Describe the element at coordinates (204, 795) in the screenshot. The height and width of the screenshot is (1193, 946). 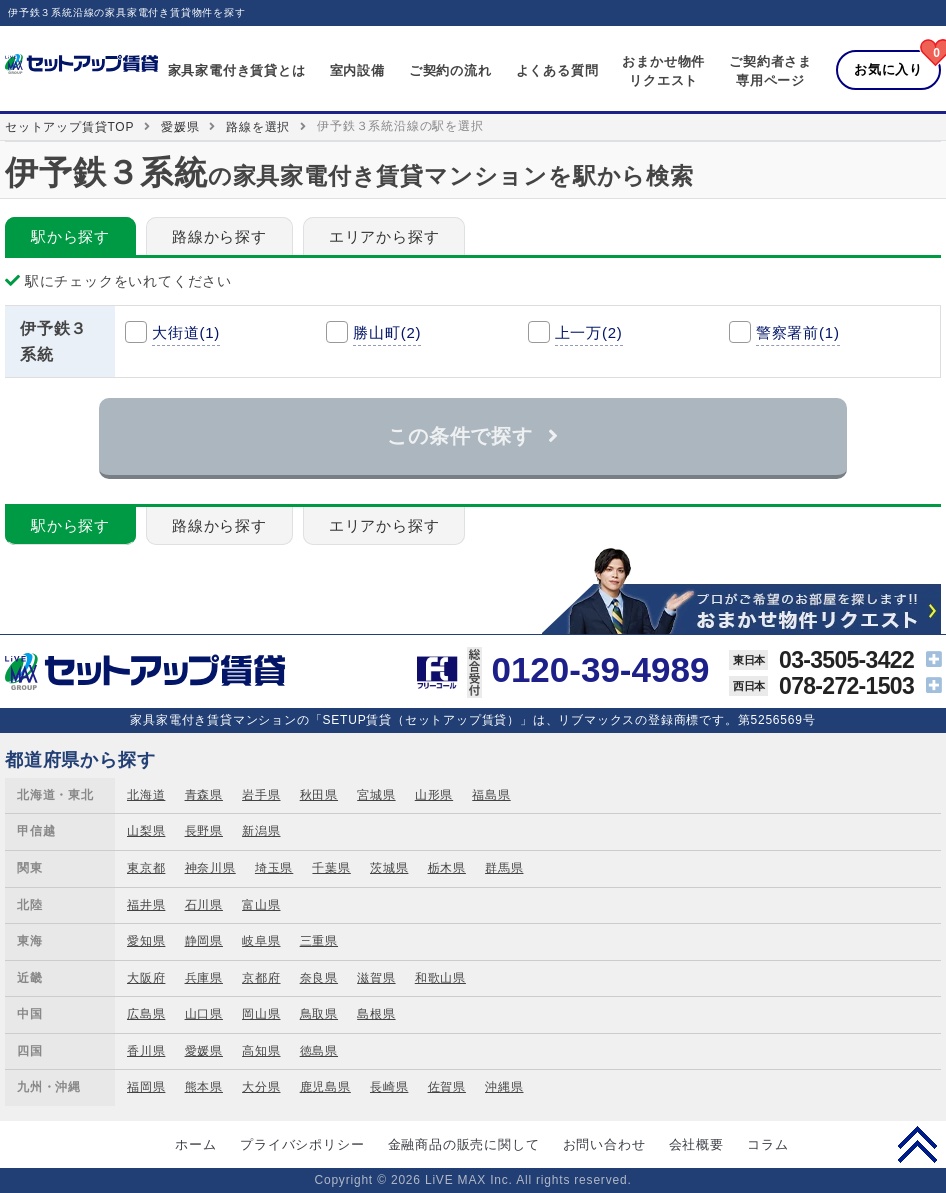
I see `青森県` at that location.